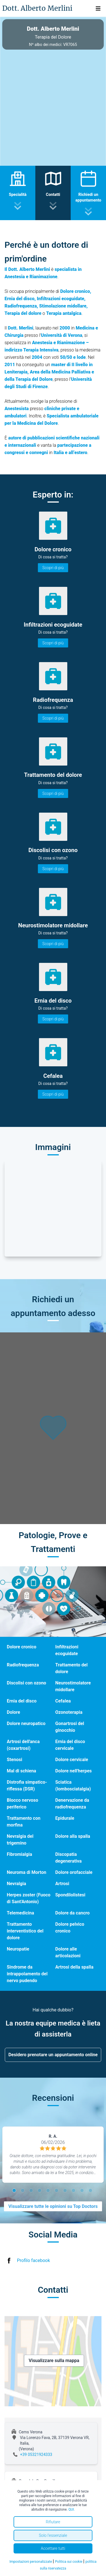 This screenshot has height=2576, width=106. What do you see at coordinates (21, 1771) in the screenshot?
I see `Mal di schiena` at bounding box center [21, 1771].